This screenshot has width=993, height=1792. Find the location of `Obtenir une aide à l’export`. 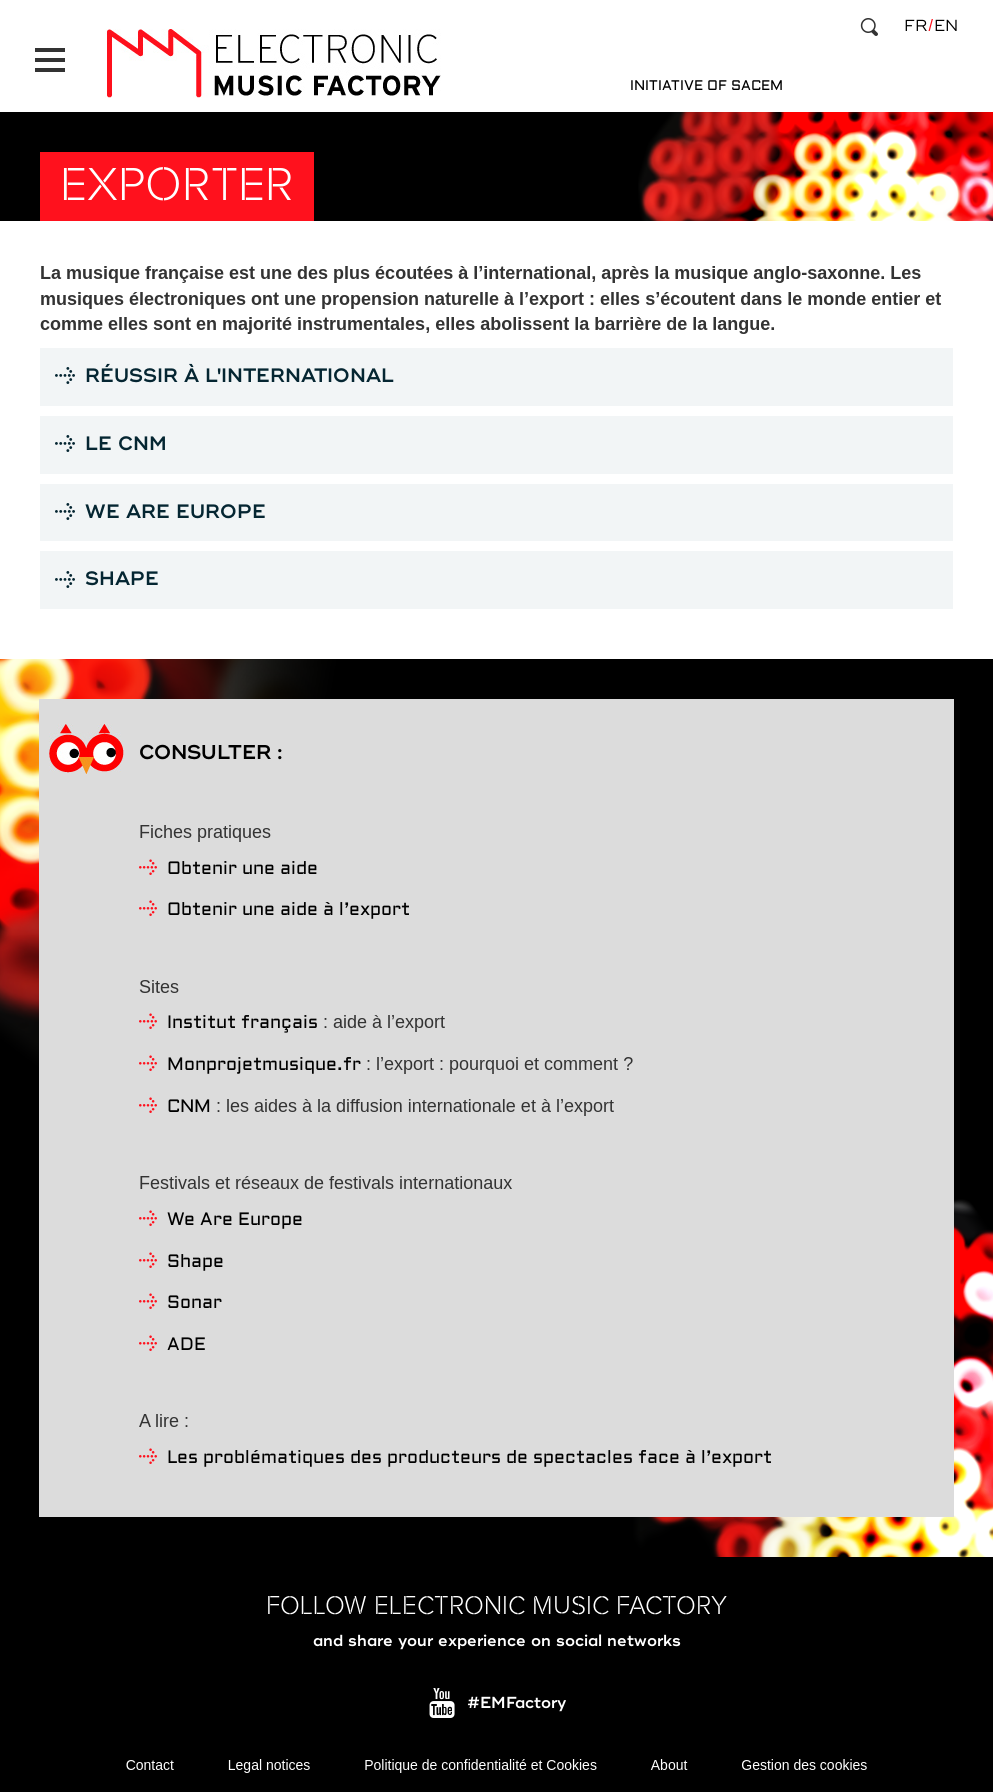

Obtenir une aide à l’export is located at coordinates (288, 906).